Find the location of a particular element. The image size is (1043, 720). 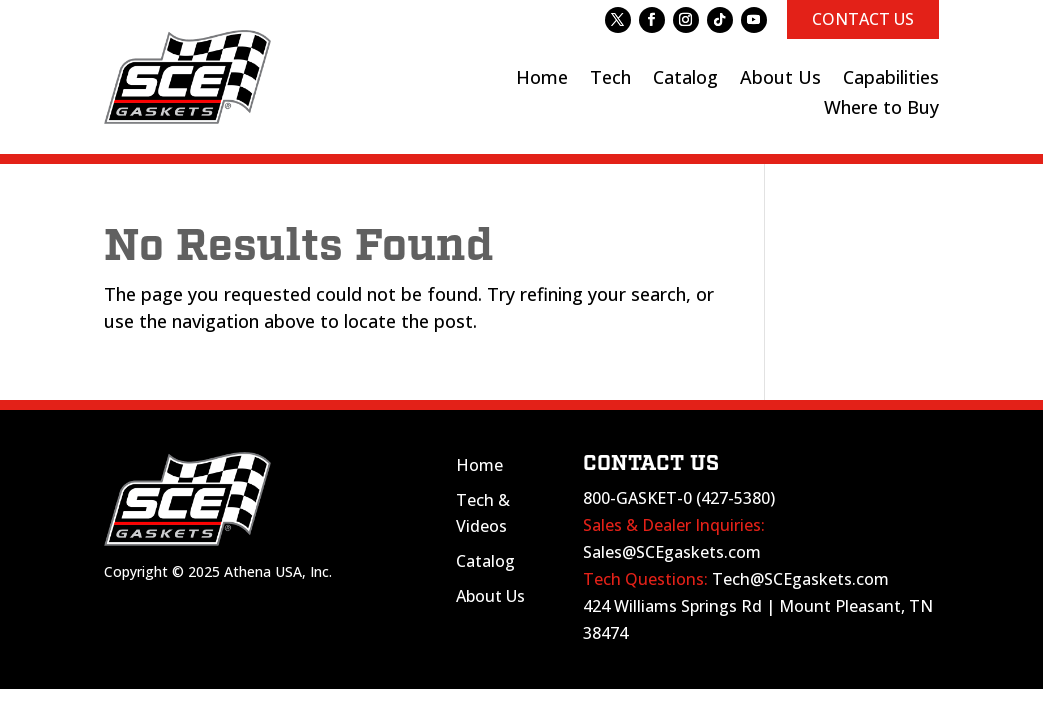

CONTACT US is located at coordinates (863, 19).